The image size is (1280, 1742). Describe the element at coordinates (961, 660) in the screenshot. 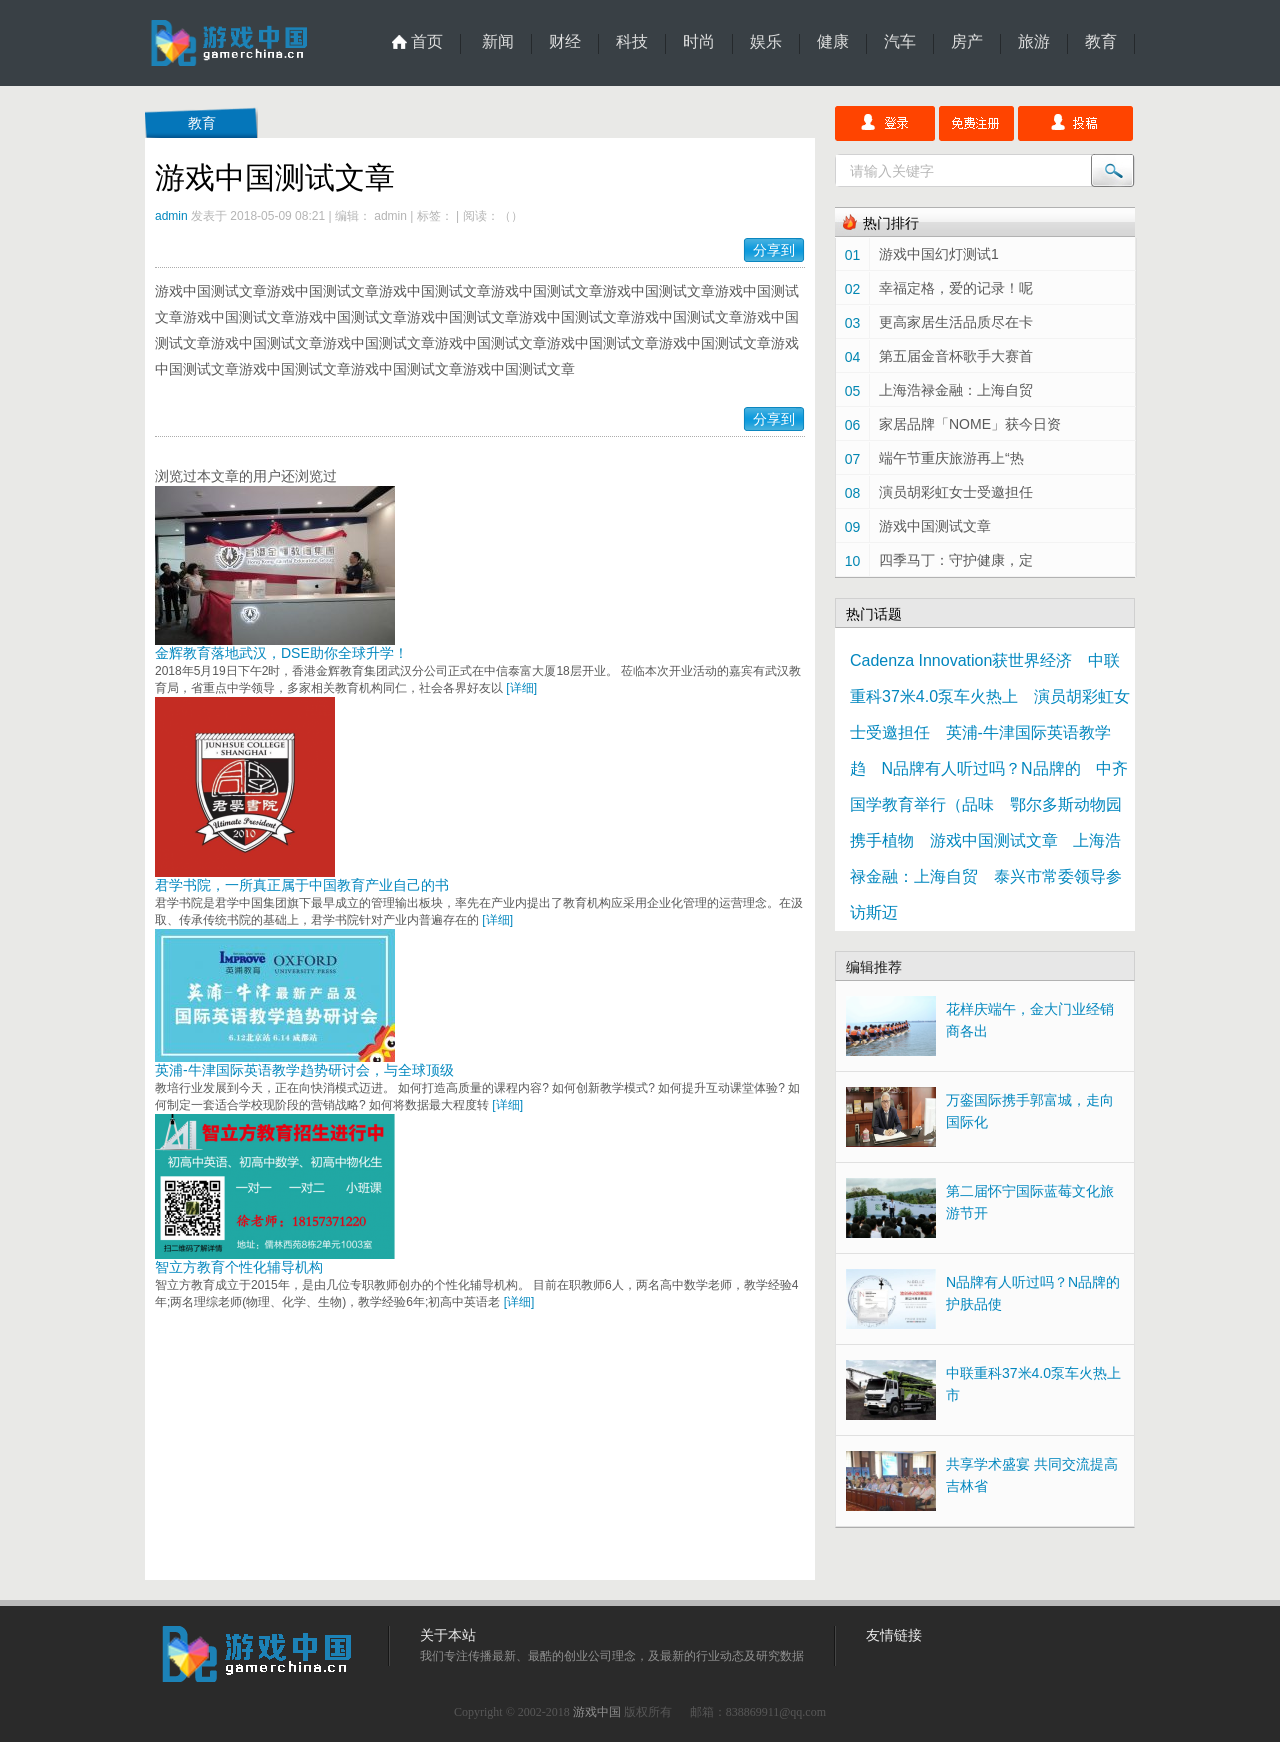

I see `Cadenza Innovation获世界经济` at that location.